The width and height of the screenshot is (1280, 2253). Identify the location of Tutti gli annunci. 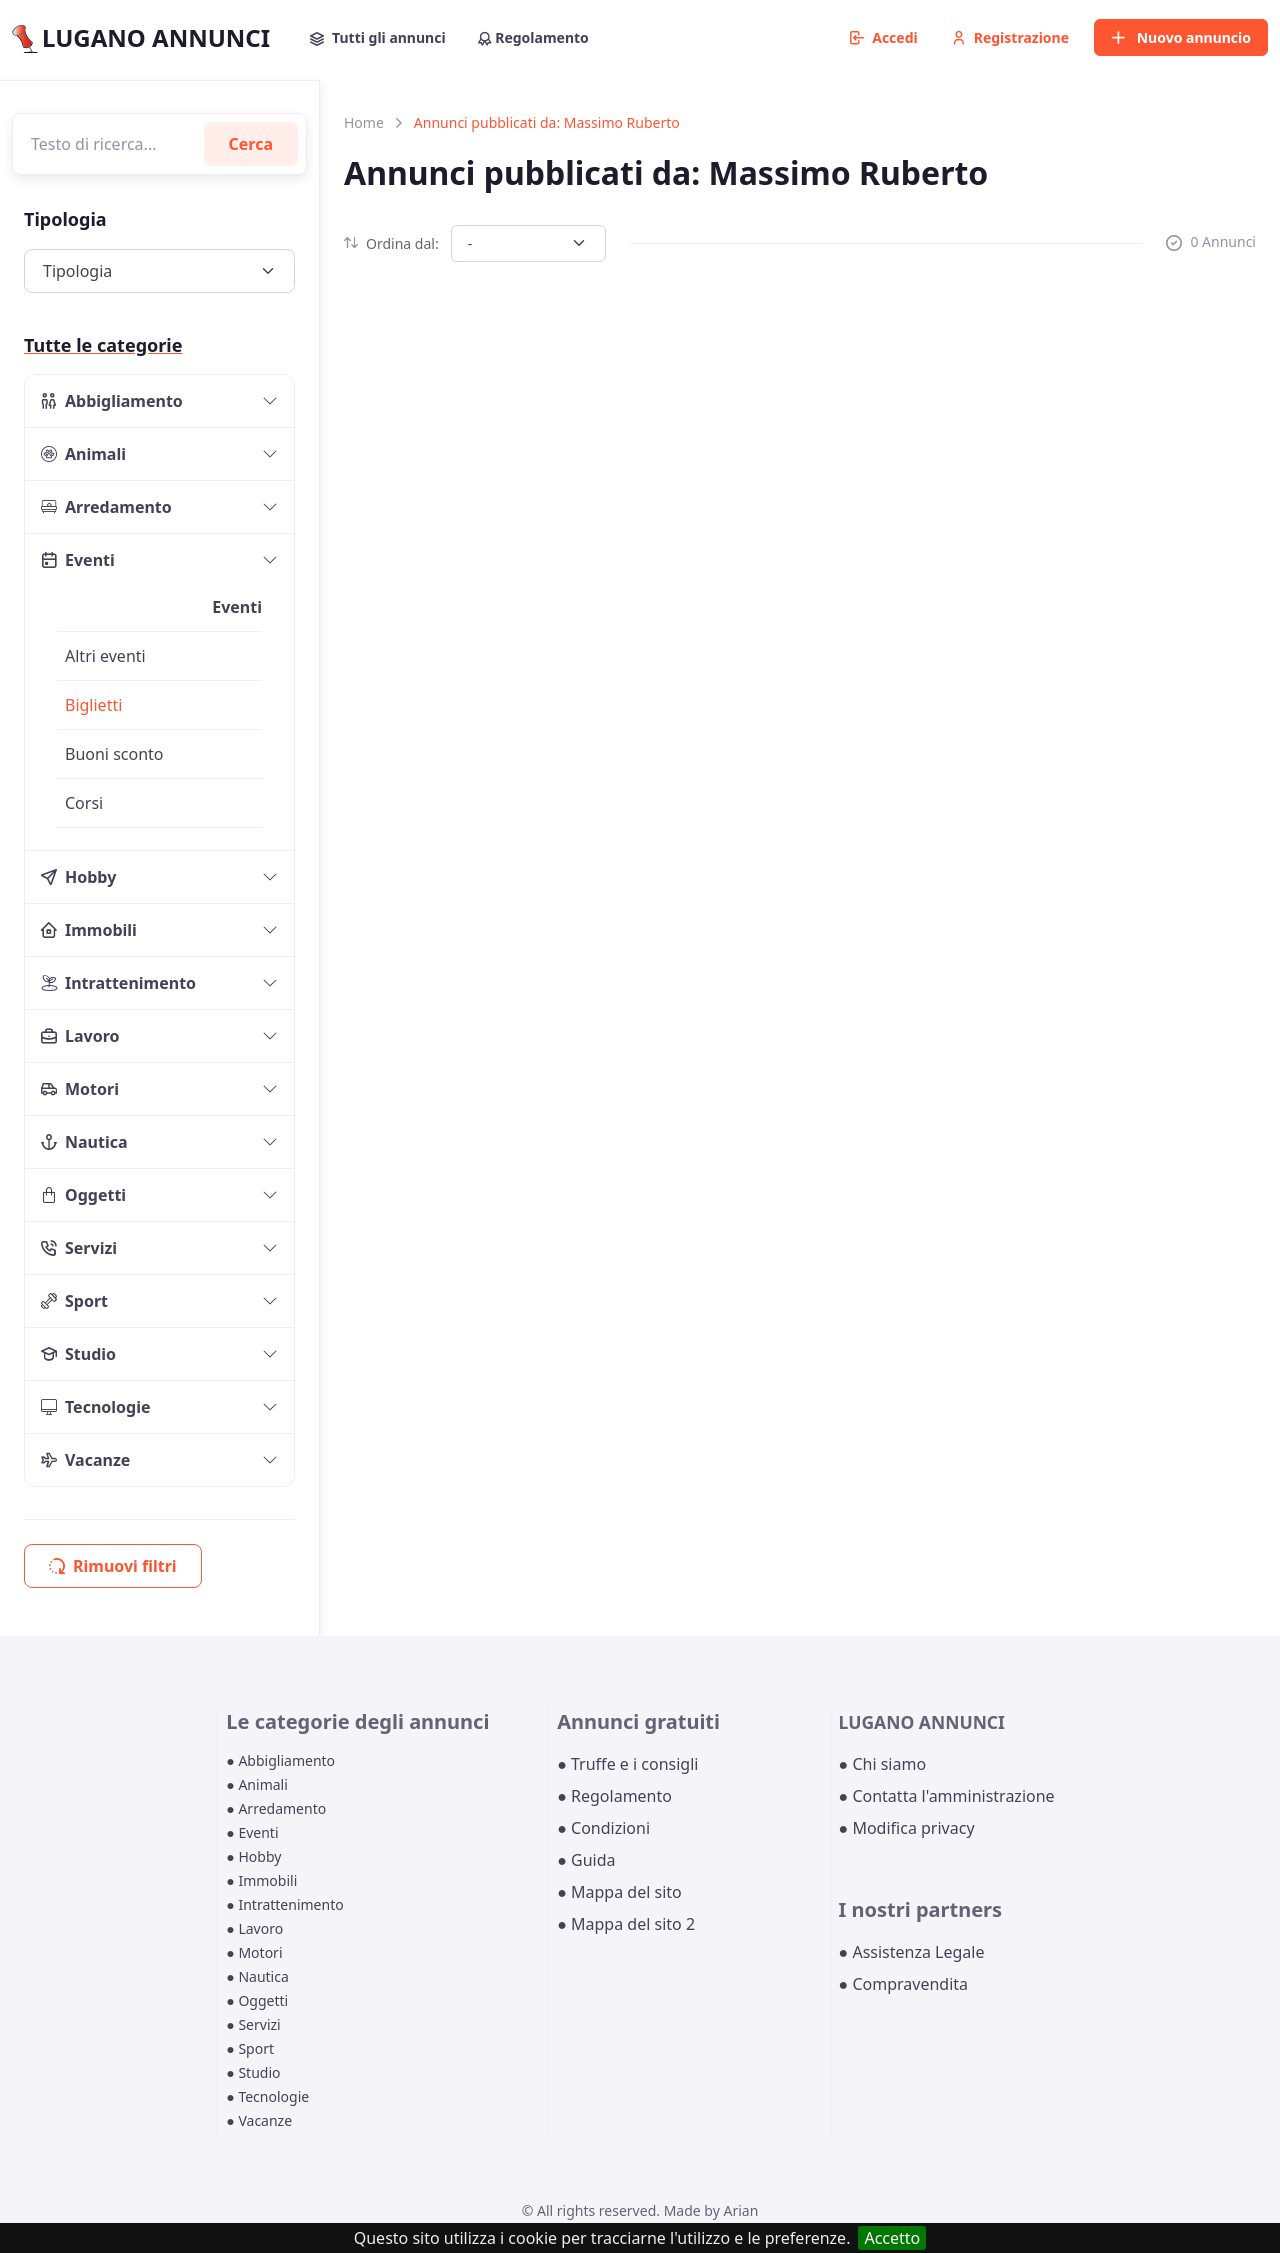
(378, 37).